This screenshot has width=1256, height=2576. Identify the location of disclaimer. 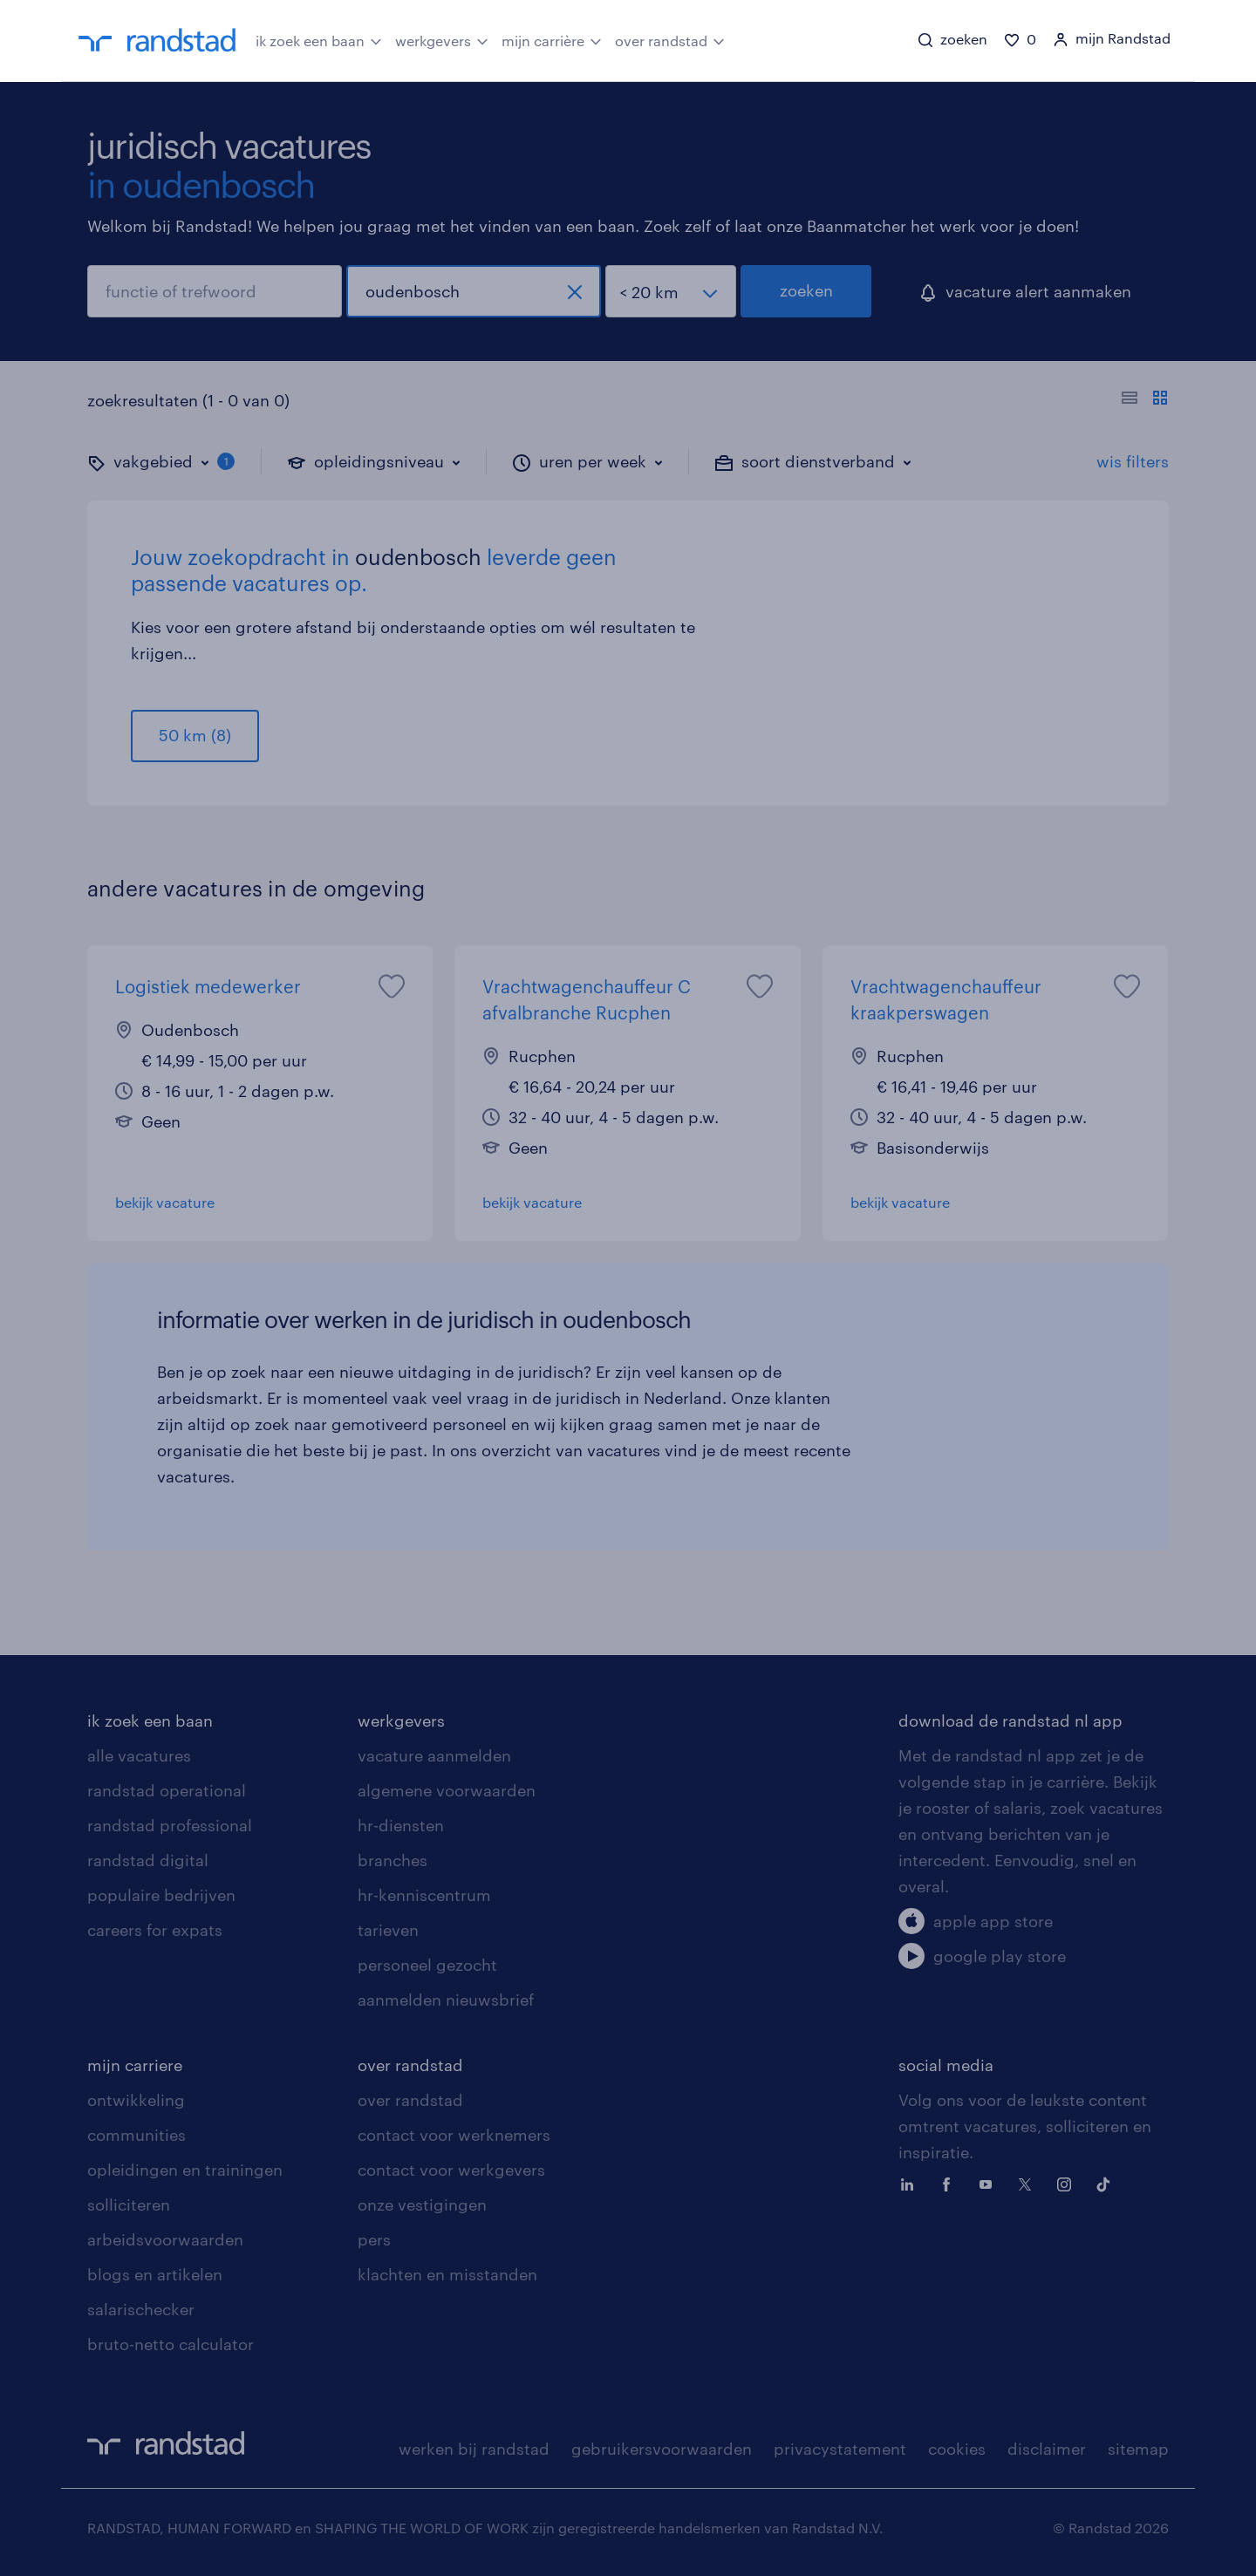
(1046, 2448).